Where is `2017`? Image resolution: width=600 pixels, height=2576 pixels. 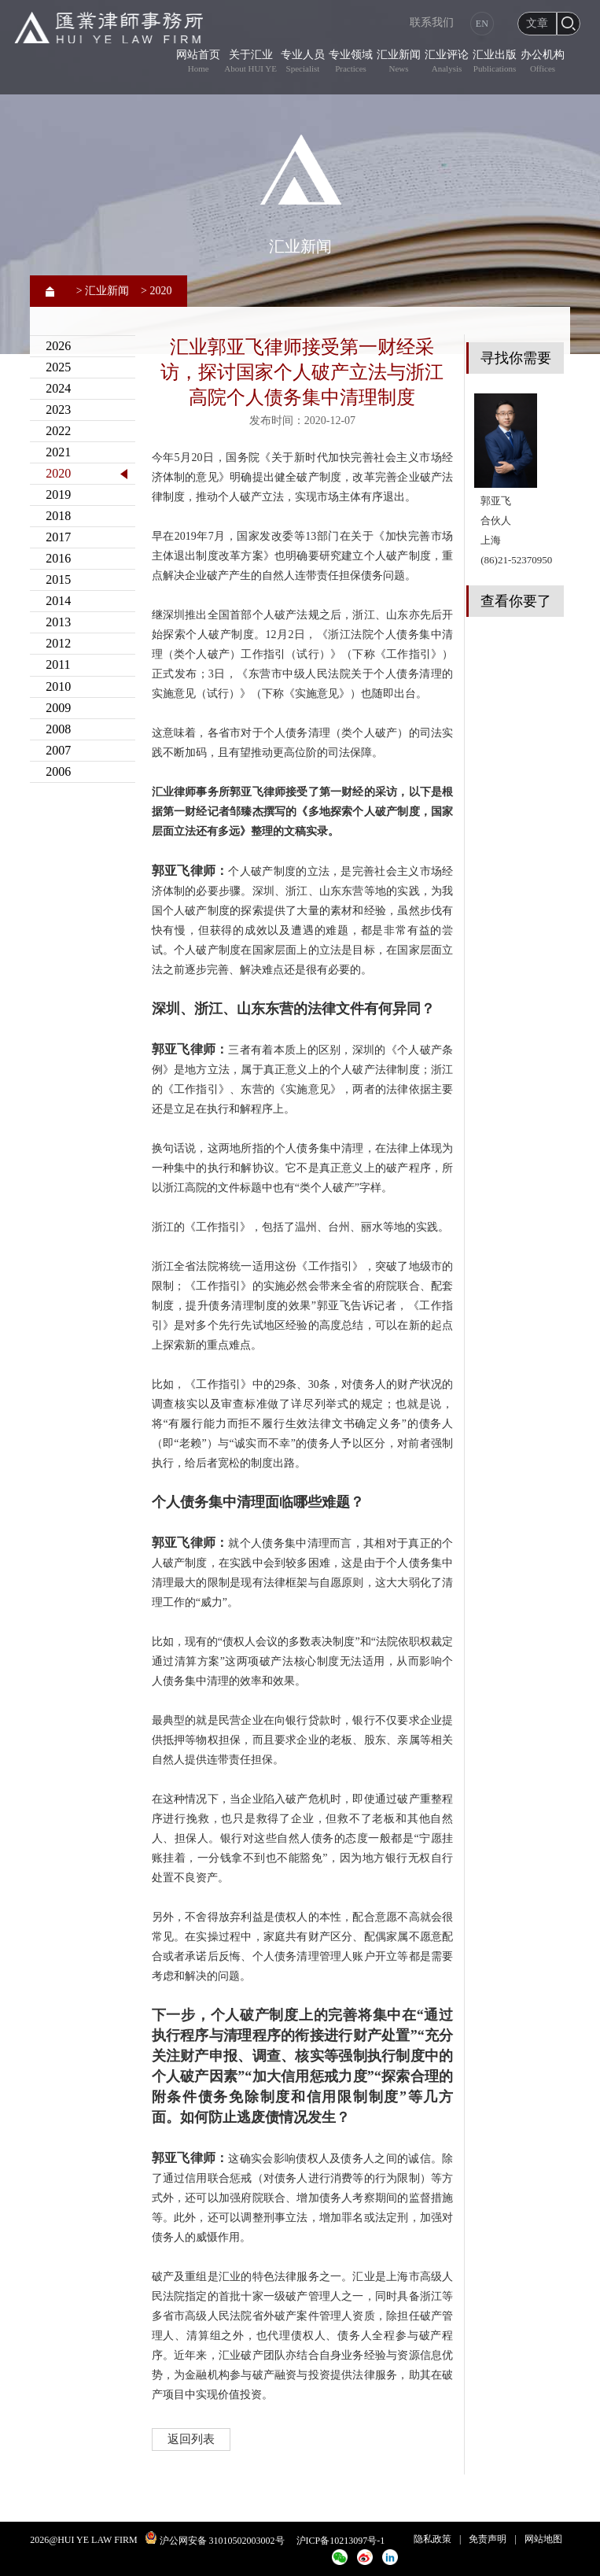
2017 is located at coordinates (58, 537).